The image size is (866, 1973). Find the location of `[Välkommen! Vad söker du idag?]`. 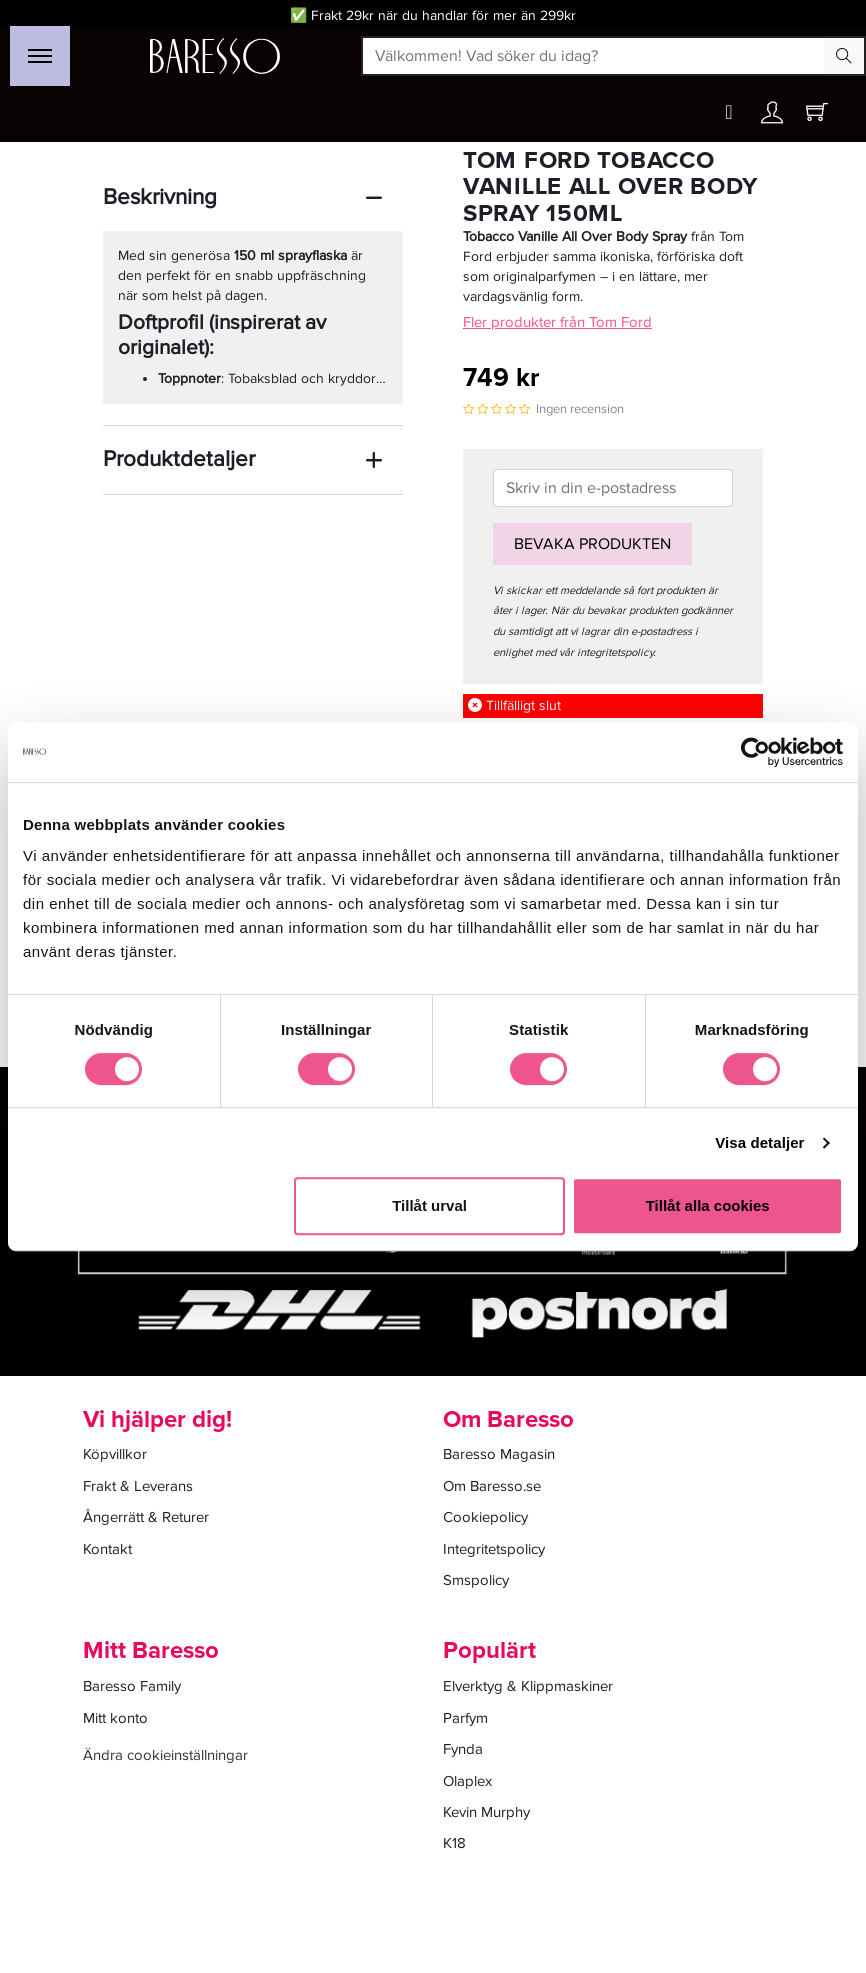

[Välkommen! Vad söker du idag?] is located at coordinates (594, 56).